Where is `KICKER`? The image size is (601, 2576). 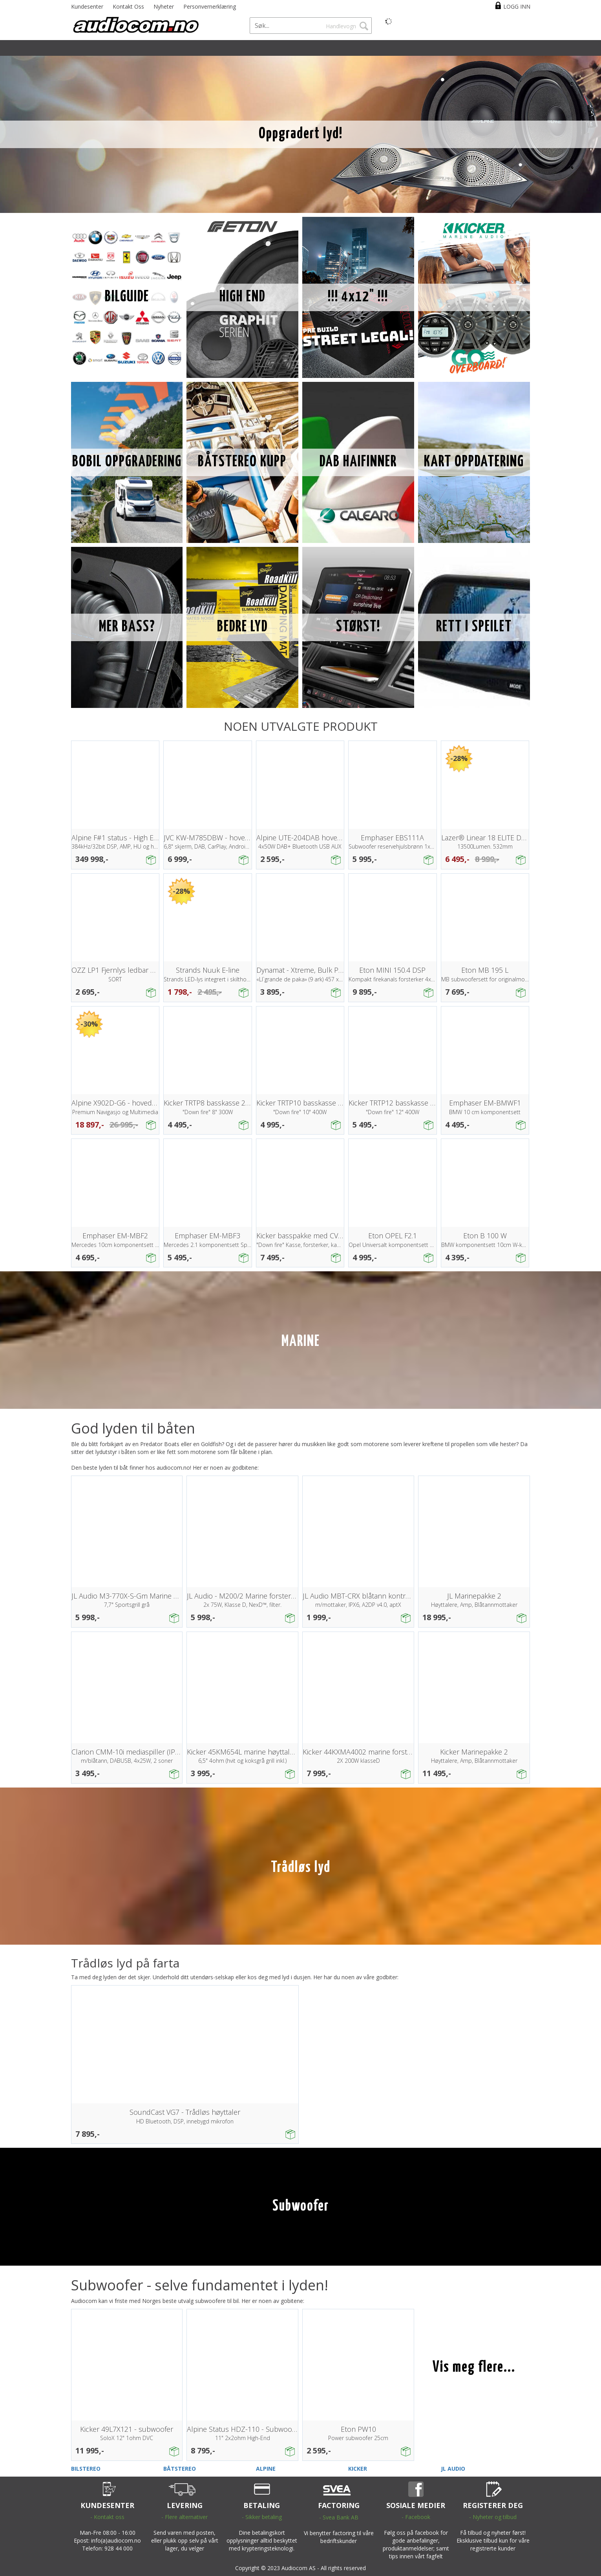
KICKER is located at coordinates (357, 2468).